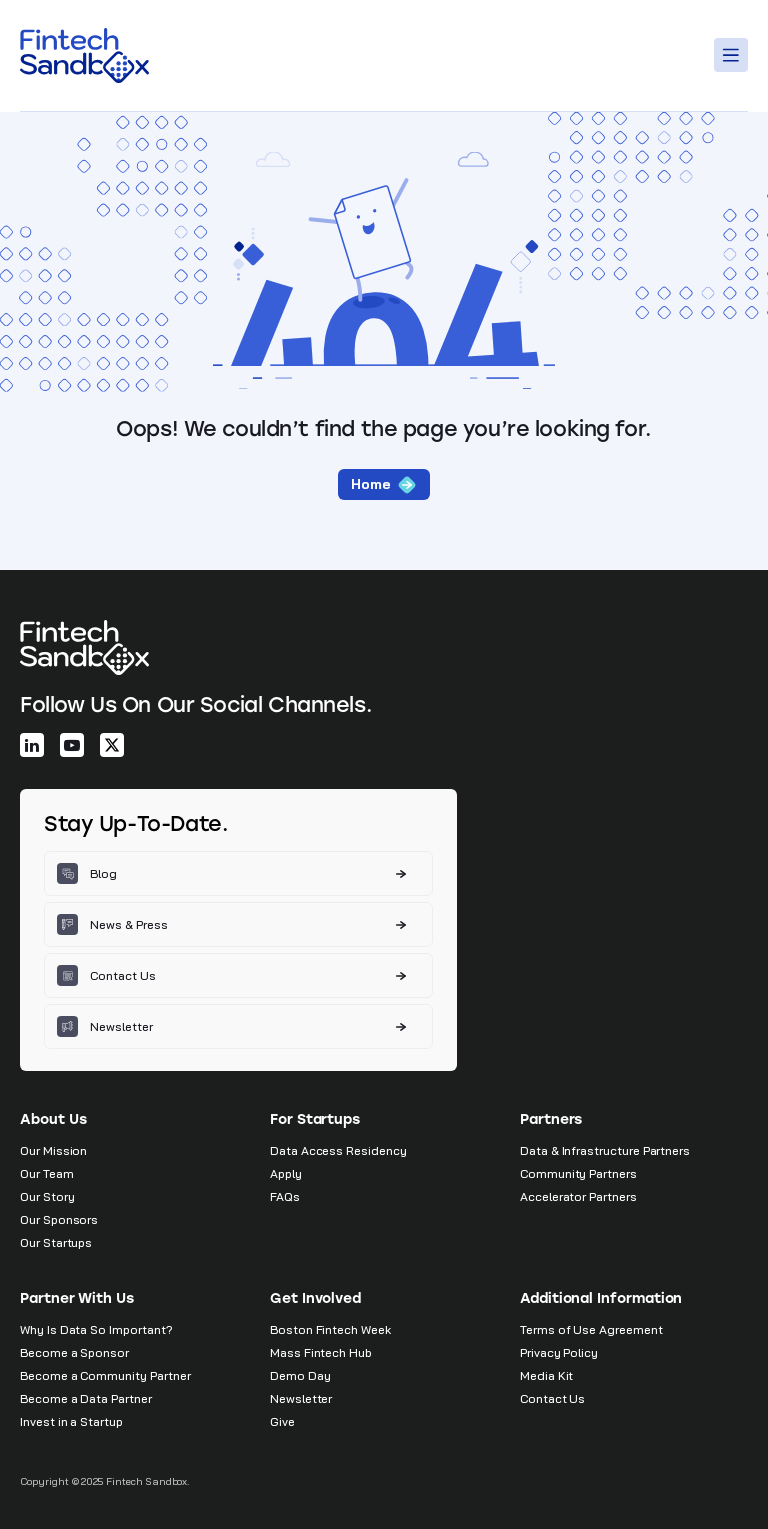 The height and width of the screenshot is (1529, 768). Describe the element at coordinates (338, 1150) in the screenshot. I see `Data Access Residency` at that location.